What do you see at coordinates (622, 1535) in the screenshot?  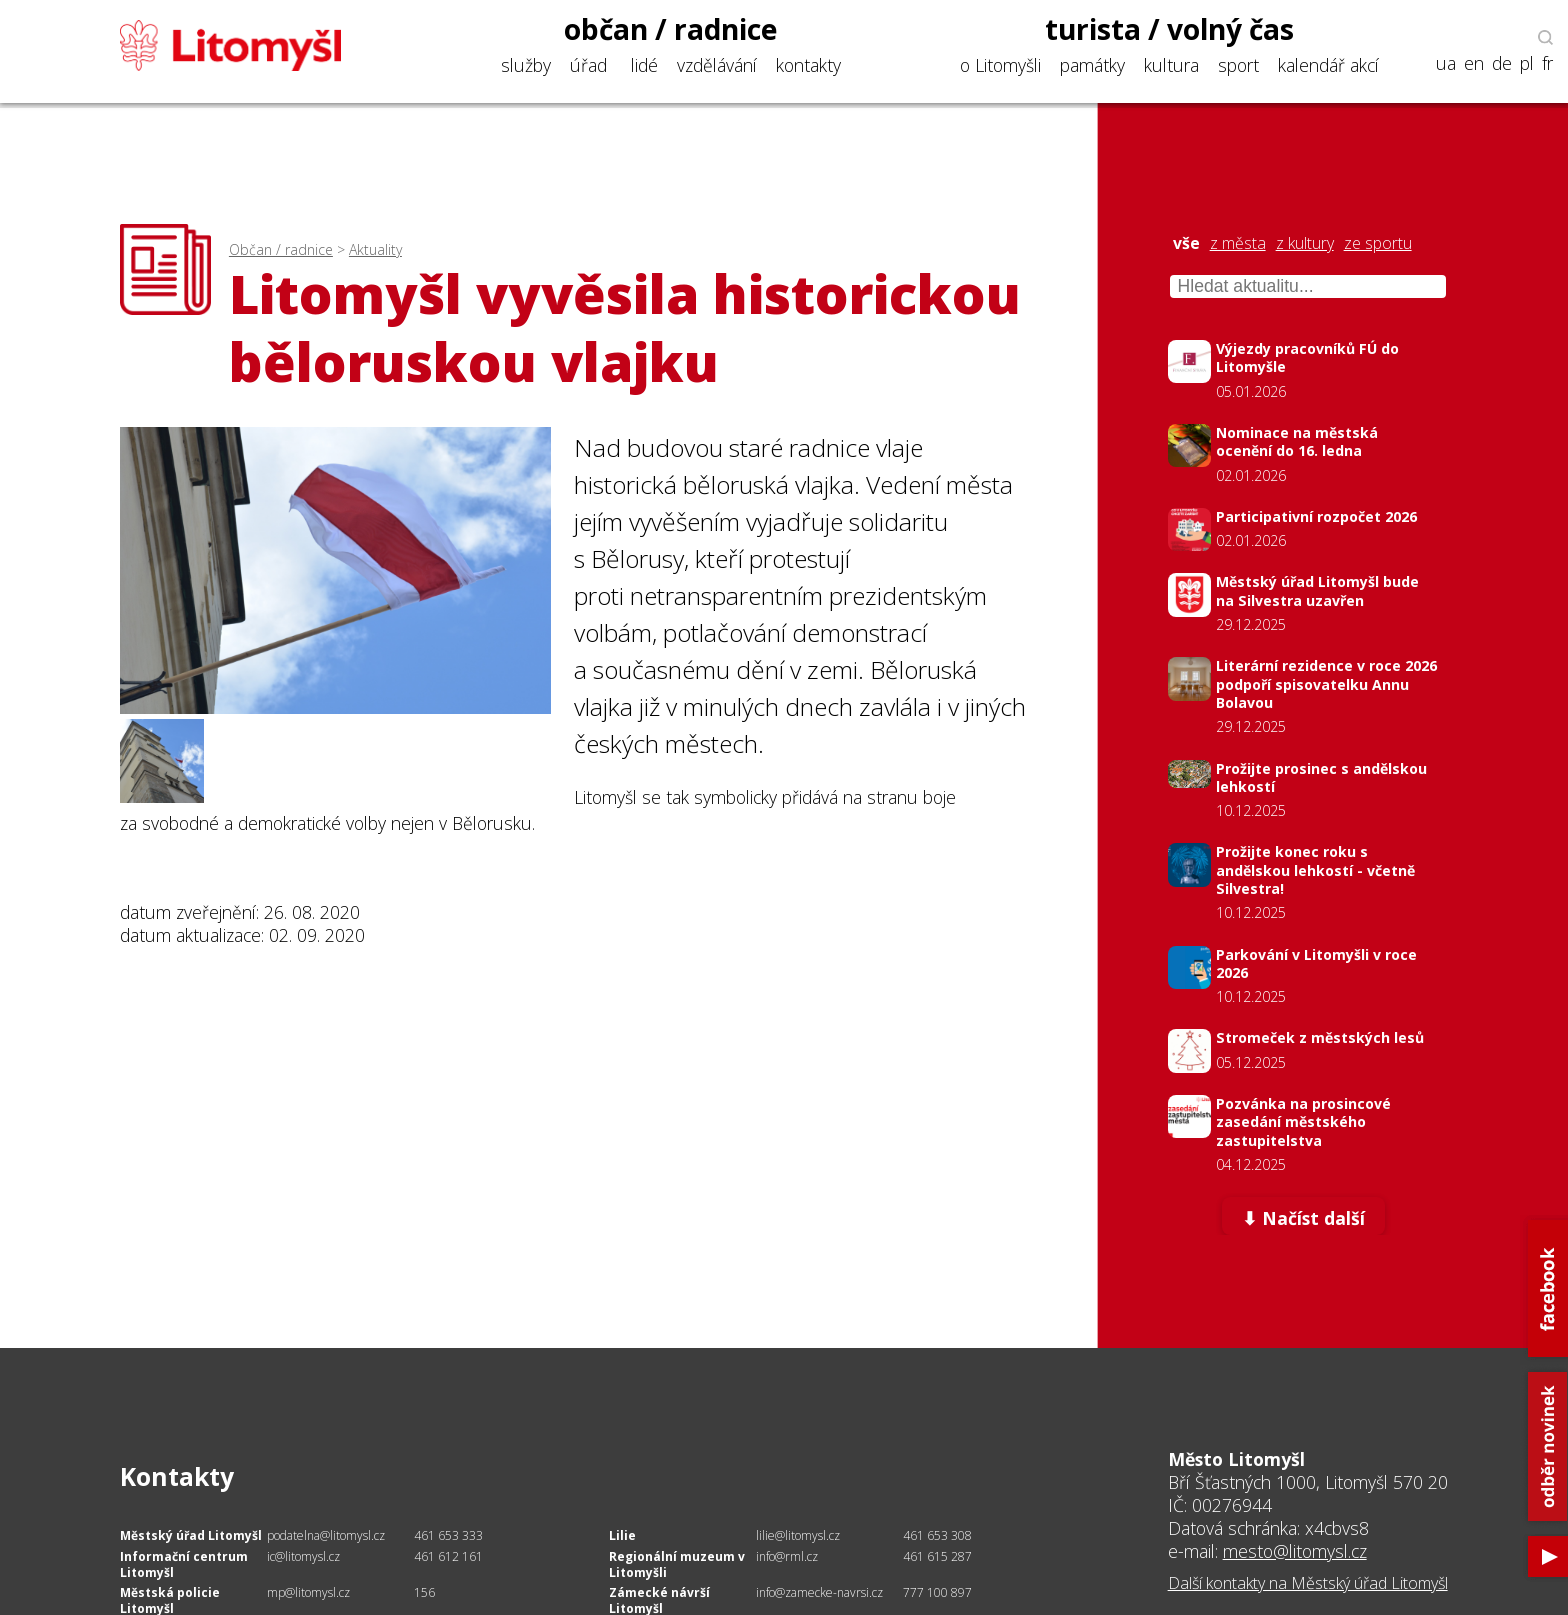 I see `Lilie` at bounding box center [622, 1535].